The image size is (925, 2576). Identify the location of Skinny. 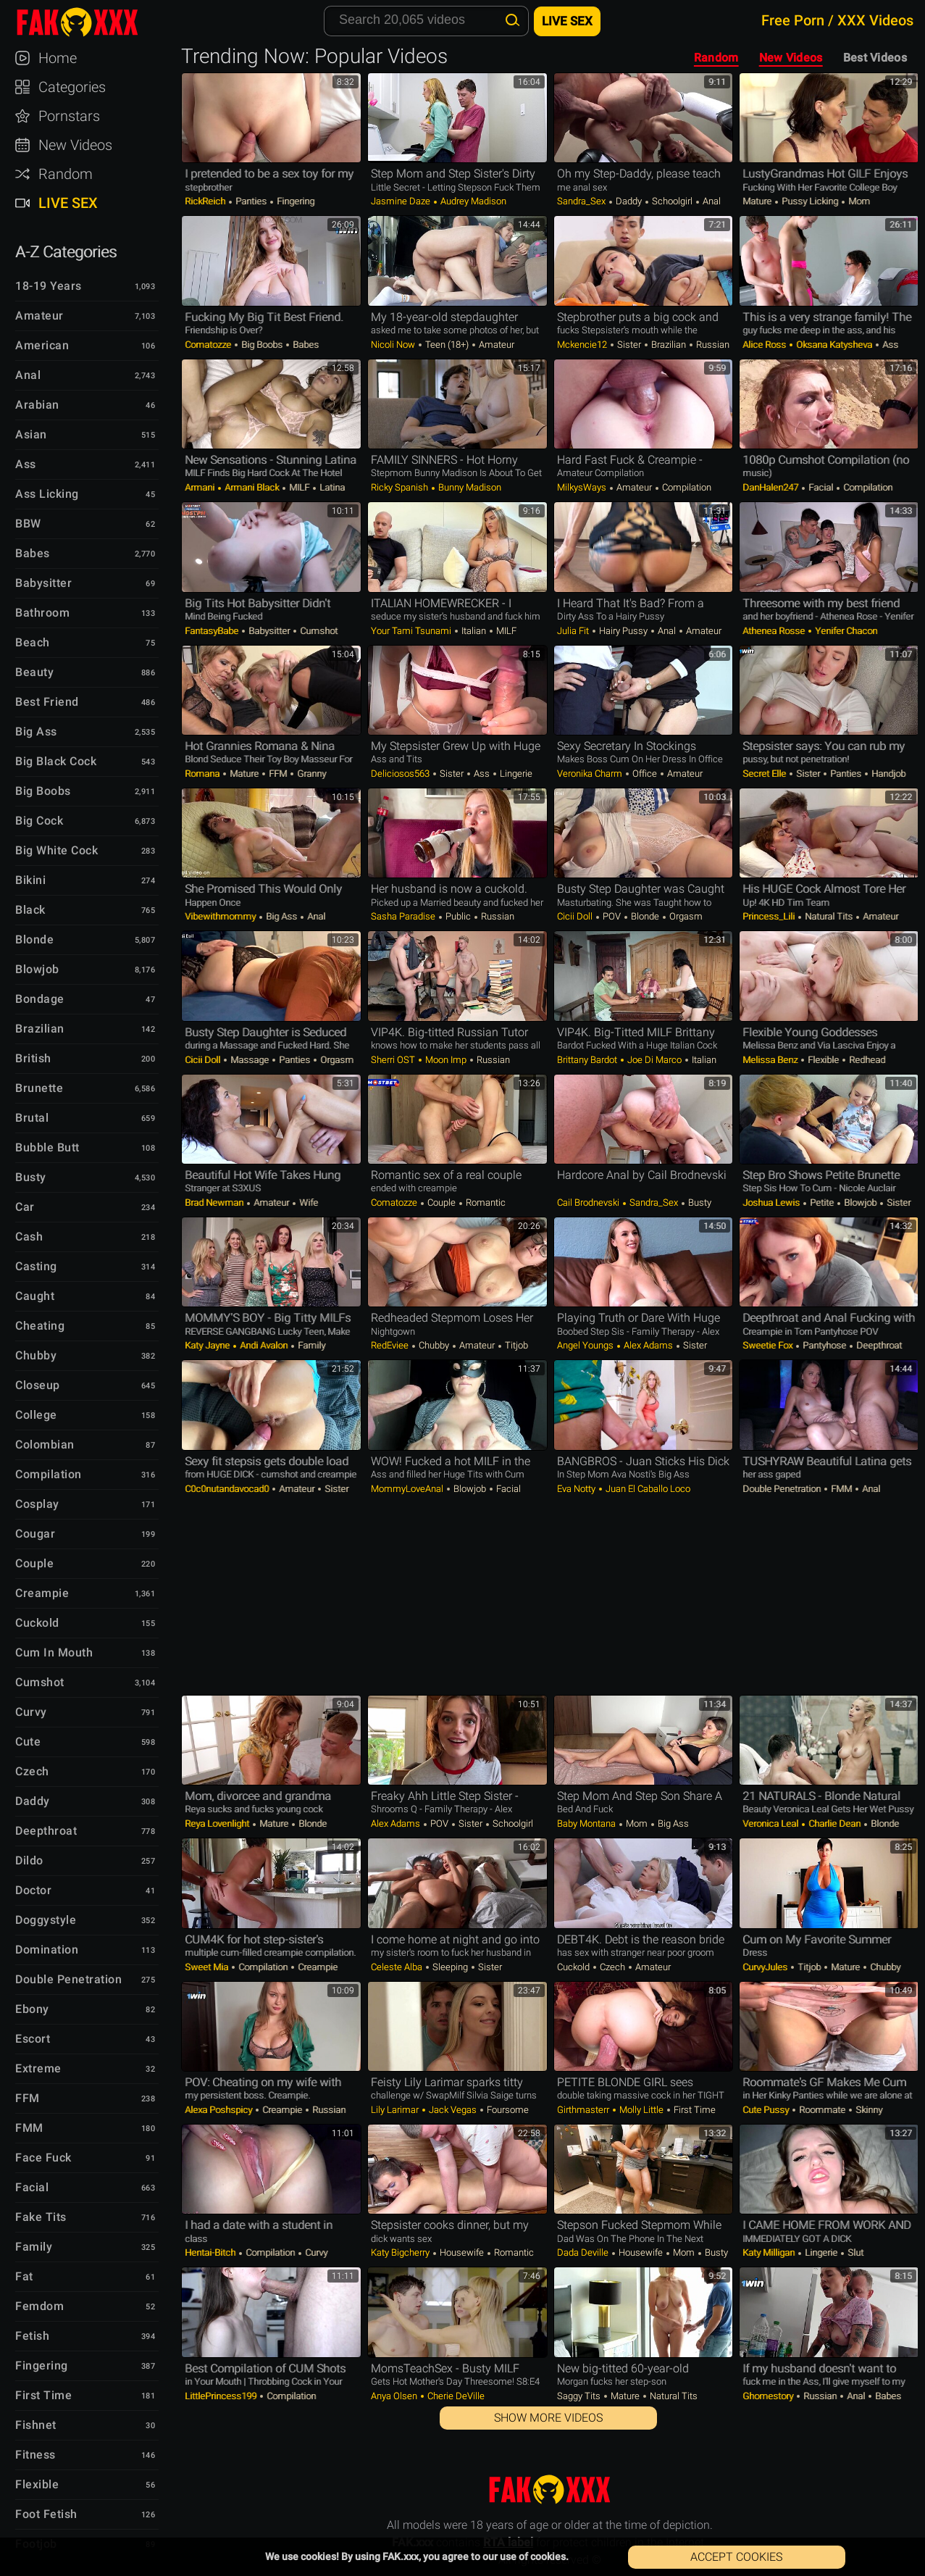
(867, 2109).